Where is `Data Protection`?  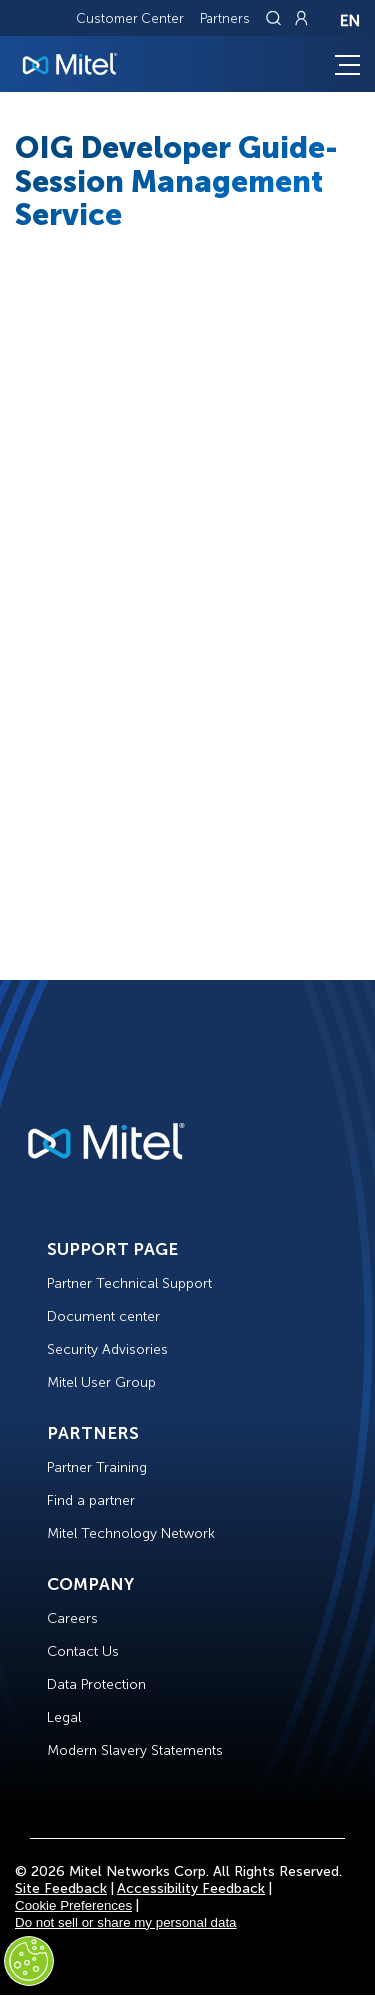 Data Protection is located at coordinates (96, 1684).